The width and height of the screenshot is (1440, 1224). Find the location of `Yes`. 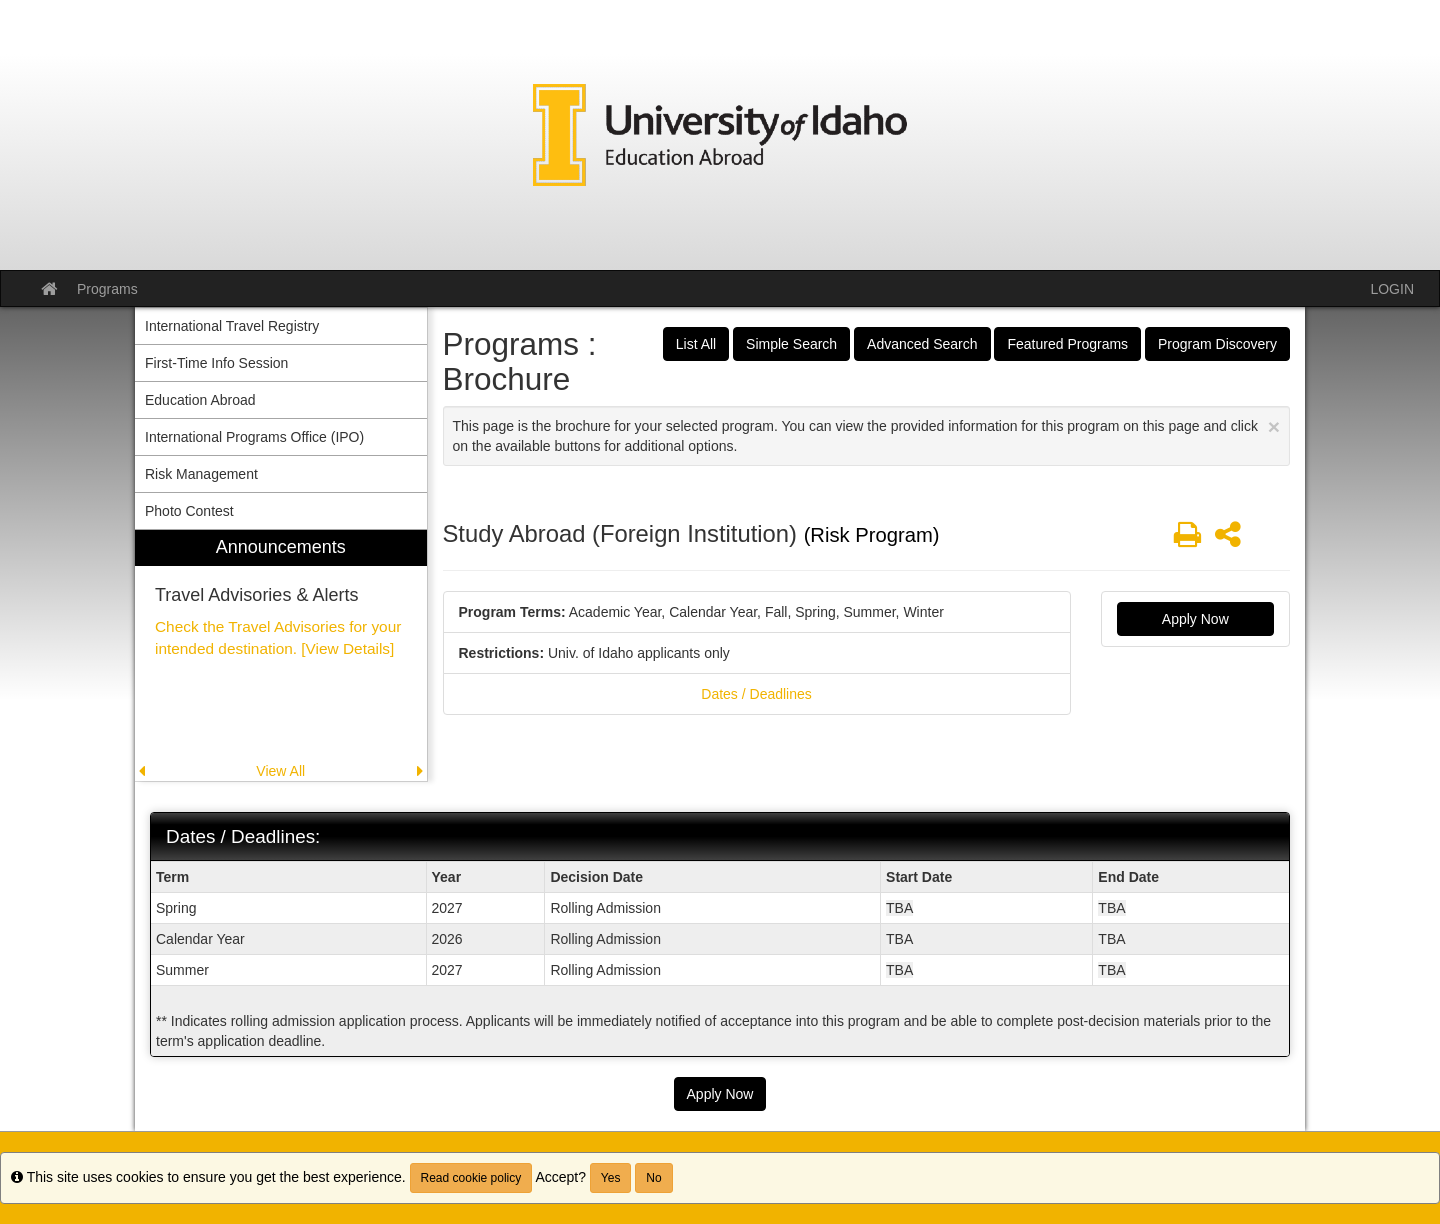

Yes is located at coordinates (611, 1178).